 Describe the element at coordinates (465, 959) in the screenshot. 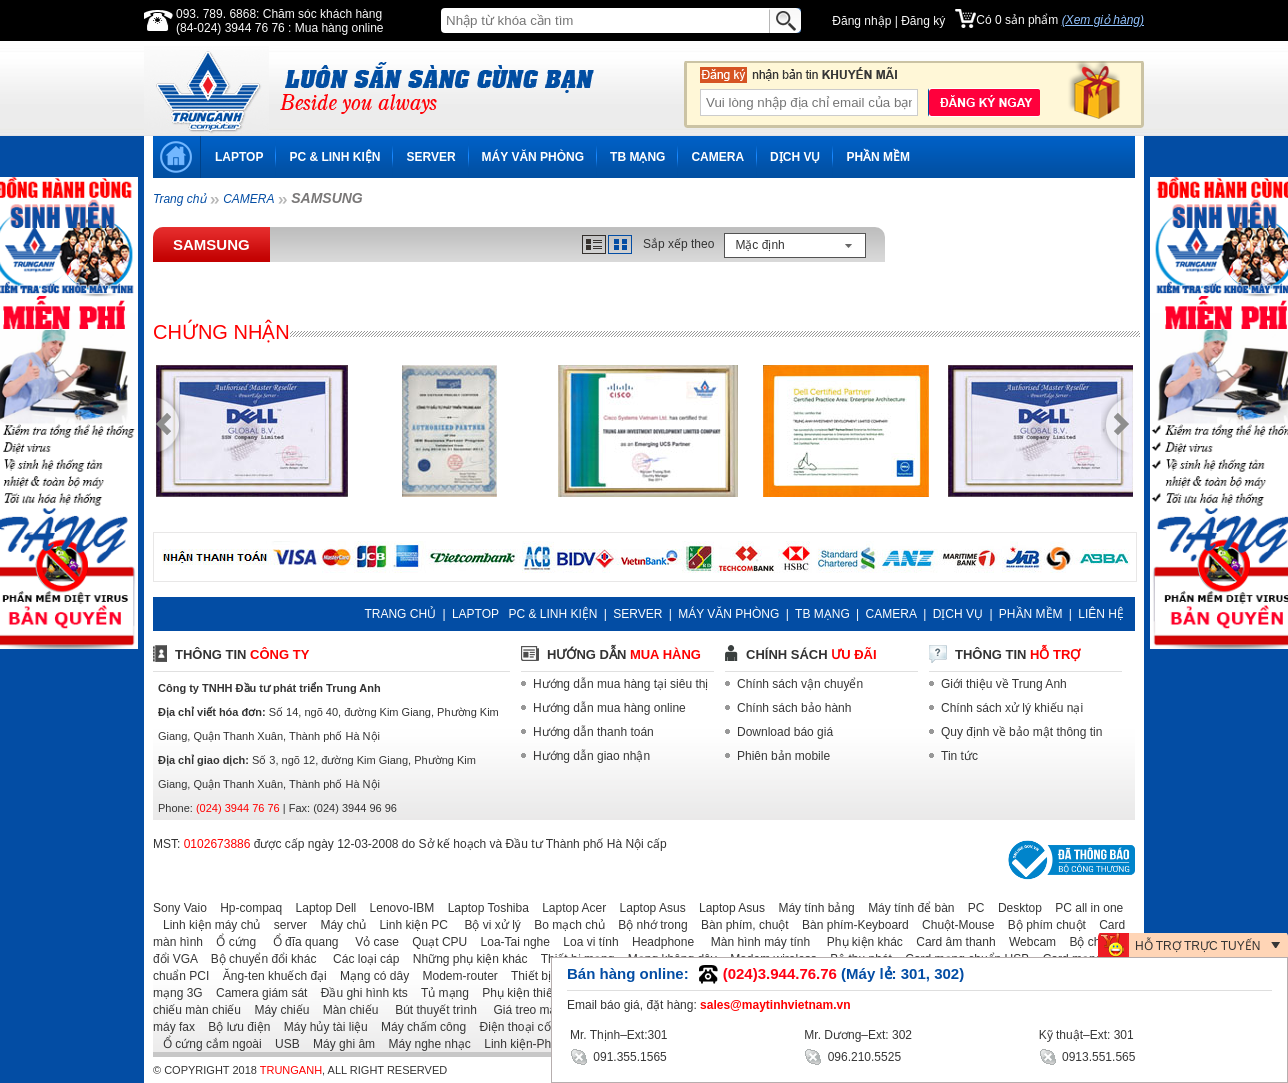

I see `Những phụ kiện khác` at that location.